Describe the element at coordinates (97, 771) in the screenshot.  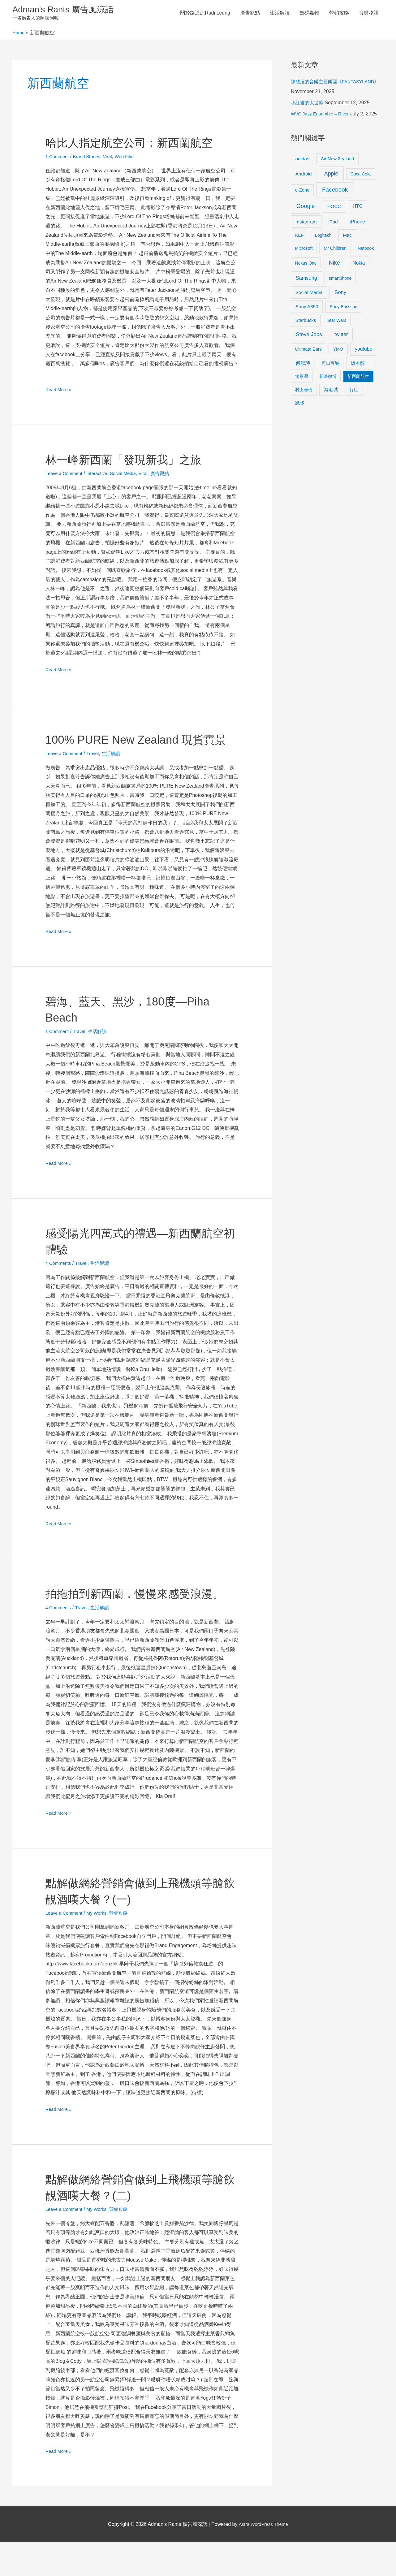
I see `Travel` at that location.